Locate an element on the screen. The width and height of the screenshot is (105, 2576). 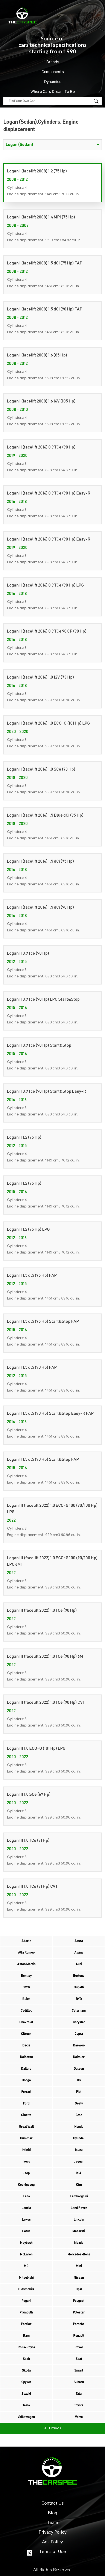
Spyker is located at coordinates (26, 2382).